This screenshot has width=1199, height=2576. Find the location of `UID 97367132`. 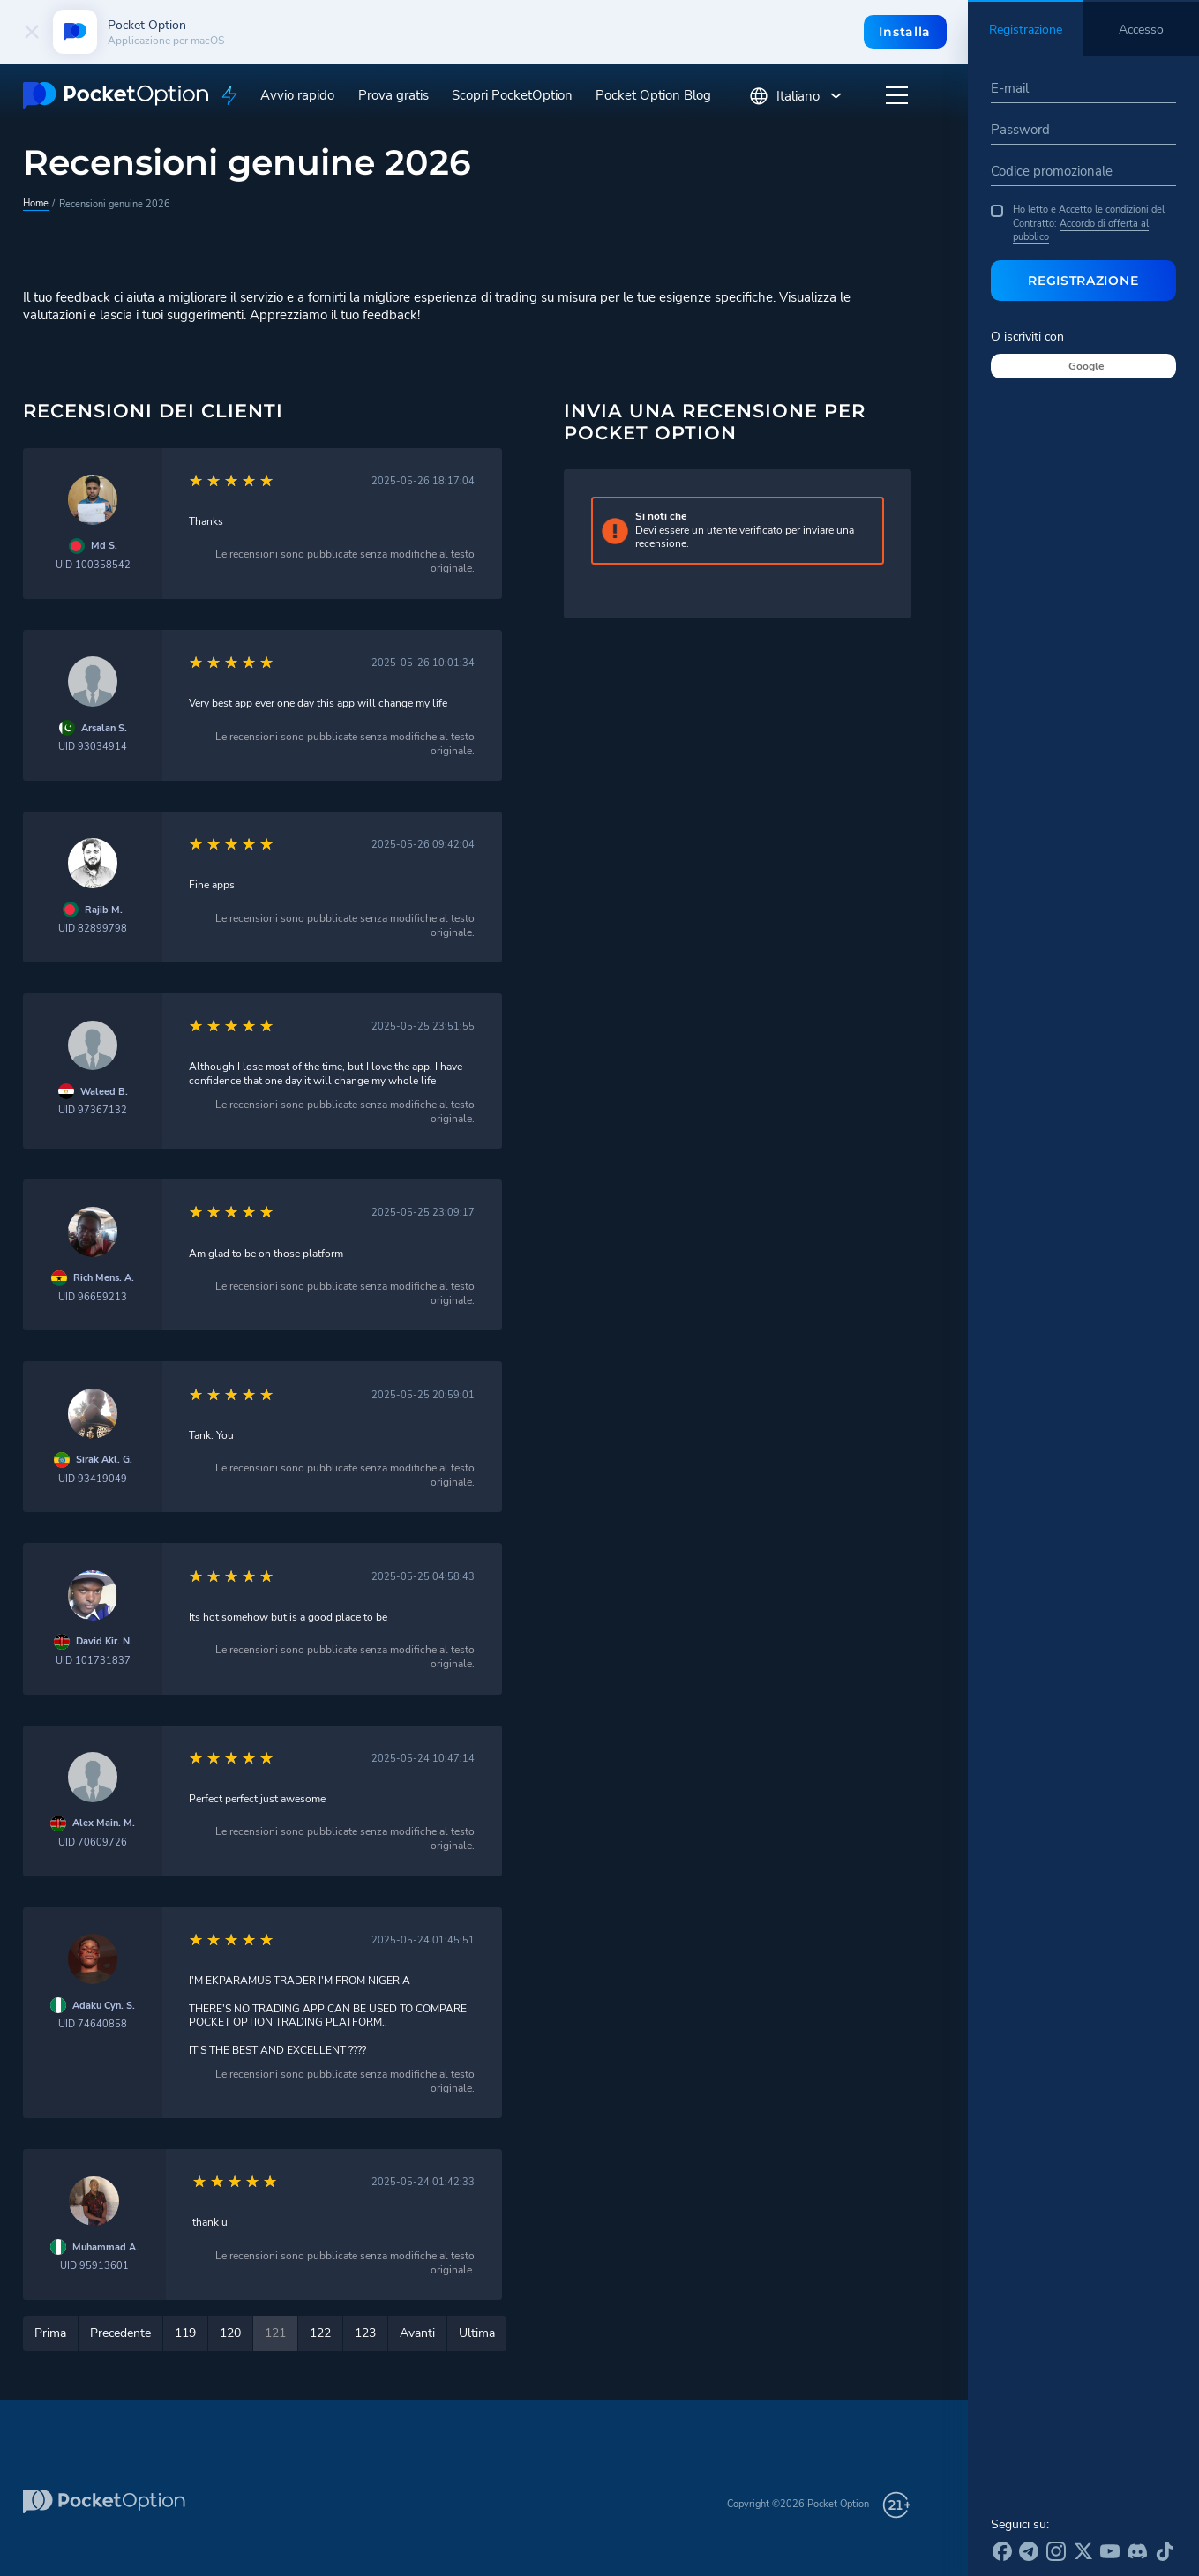

UID 97367132 is located at coordinates (92, 1110).